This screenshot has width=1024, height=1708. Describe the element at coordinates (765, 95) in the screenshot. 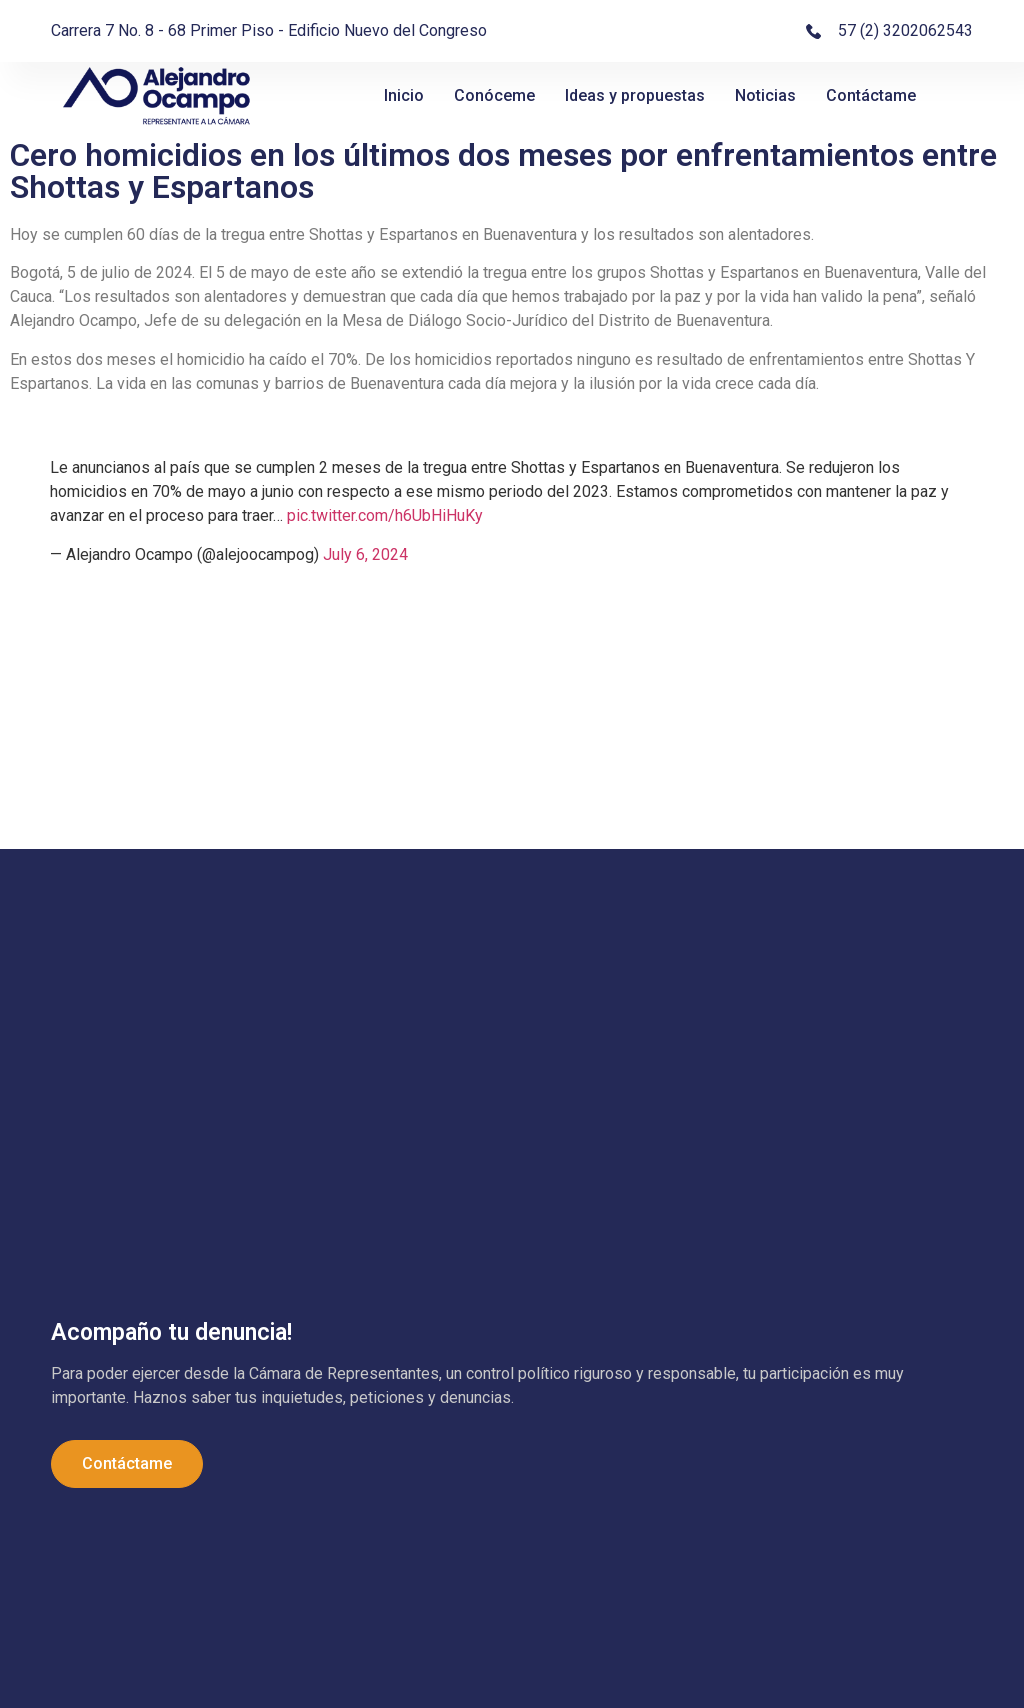

I see `Noticias` at that location.